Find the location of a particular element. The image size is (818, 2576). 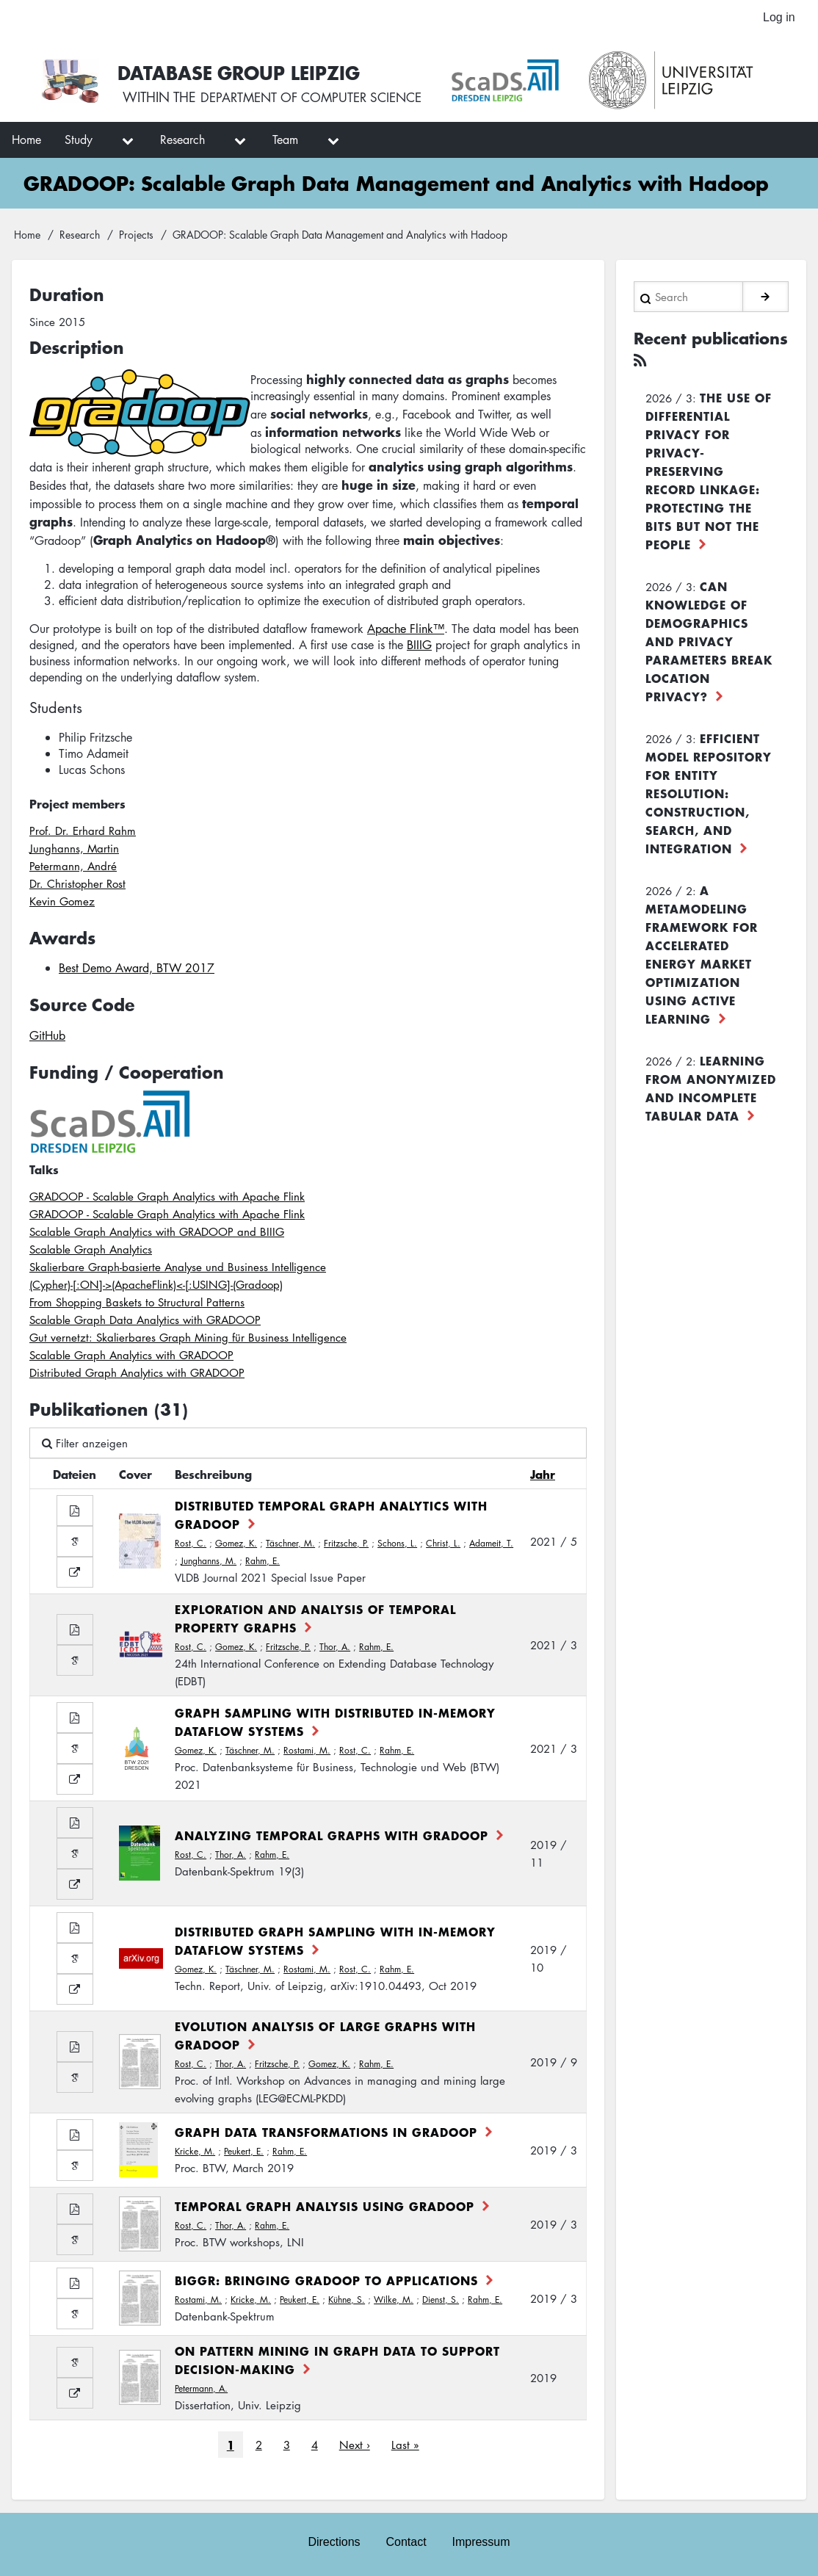

Impressum [menuitem] is located at coordinates (482, 2540).